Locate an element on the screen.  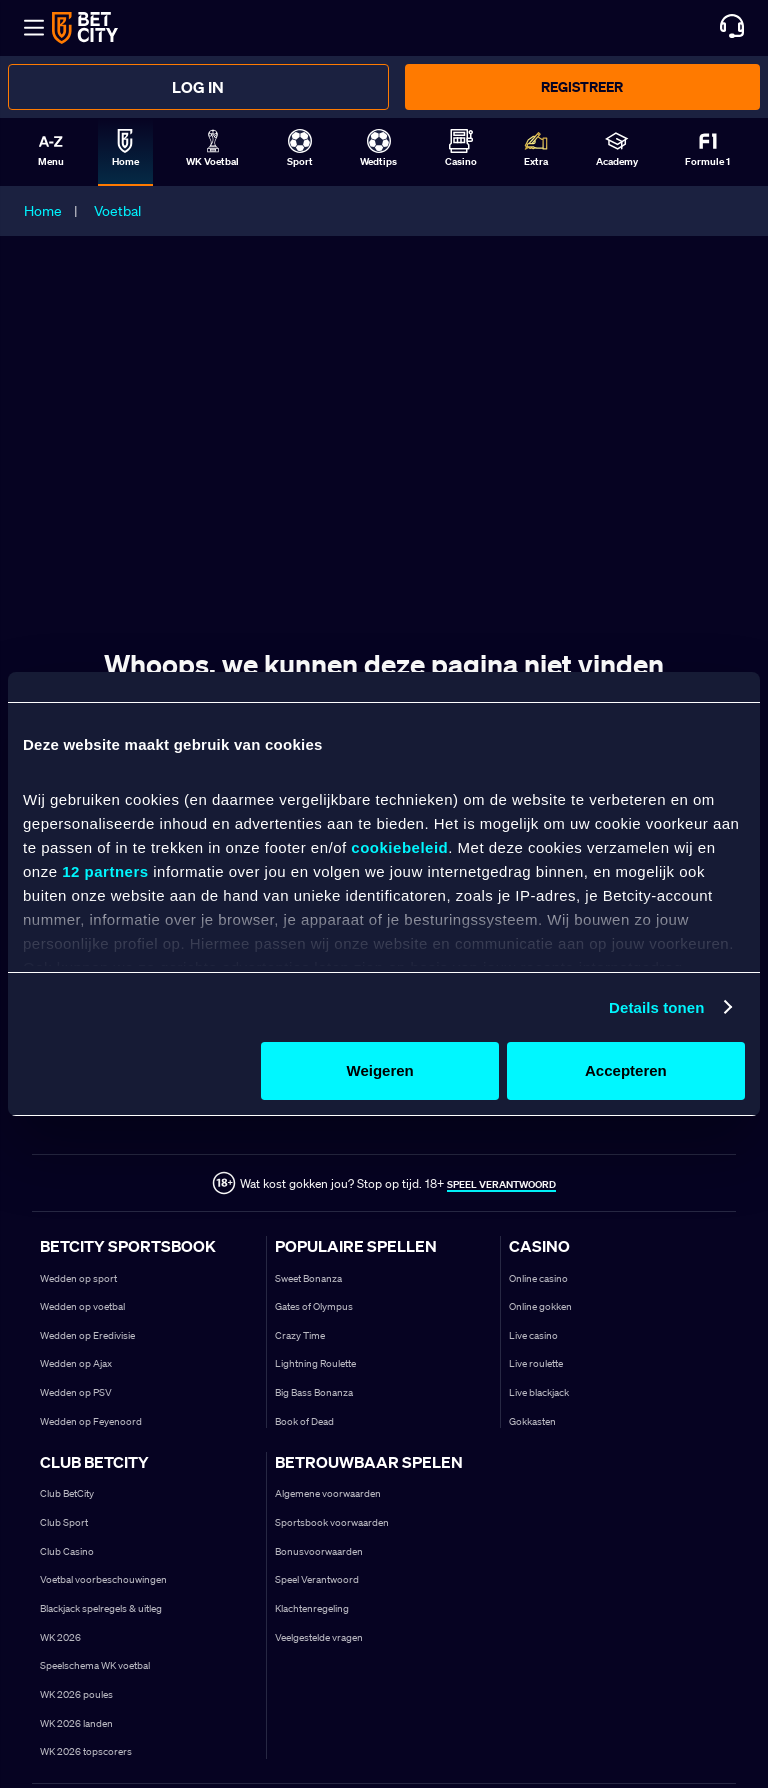
Wedden op sport is located at coordinates (78, 1278).